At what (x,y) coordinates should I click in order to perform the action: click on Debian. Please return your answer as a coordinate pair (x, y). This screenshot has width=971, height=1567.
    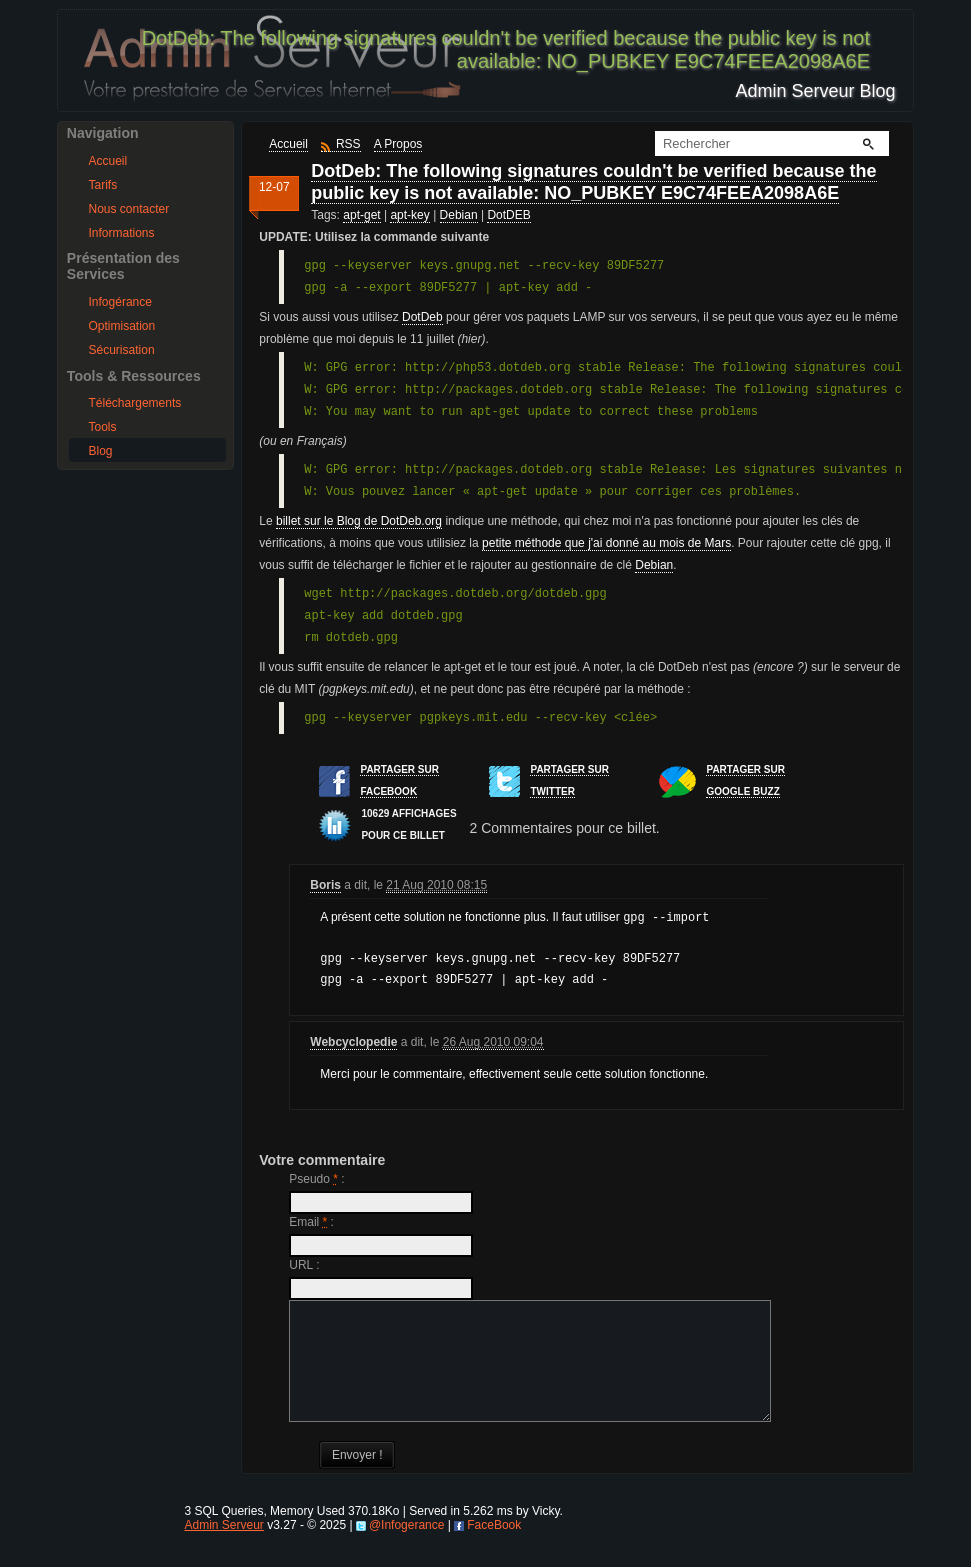
    Looking at the image, I should click on (459, 215).